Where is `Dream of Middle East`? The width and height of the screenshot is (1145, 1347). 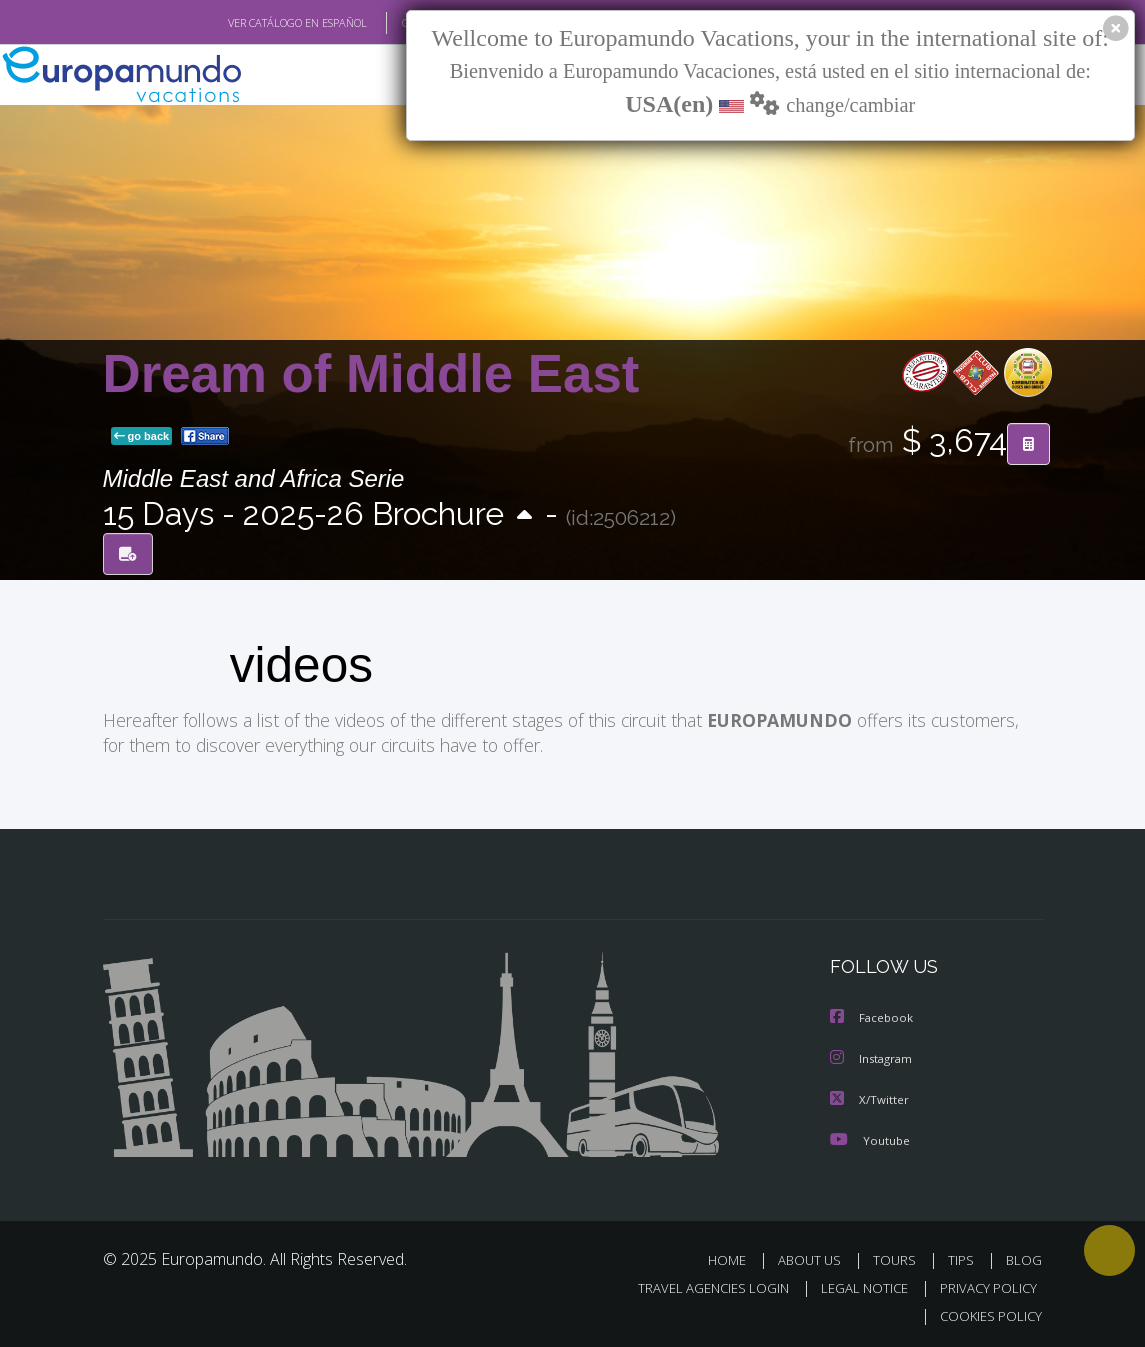 Dream of Middle East is located at coordinates (371, 374).